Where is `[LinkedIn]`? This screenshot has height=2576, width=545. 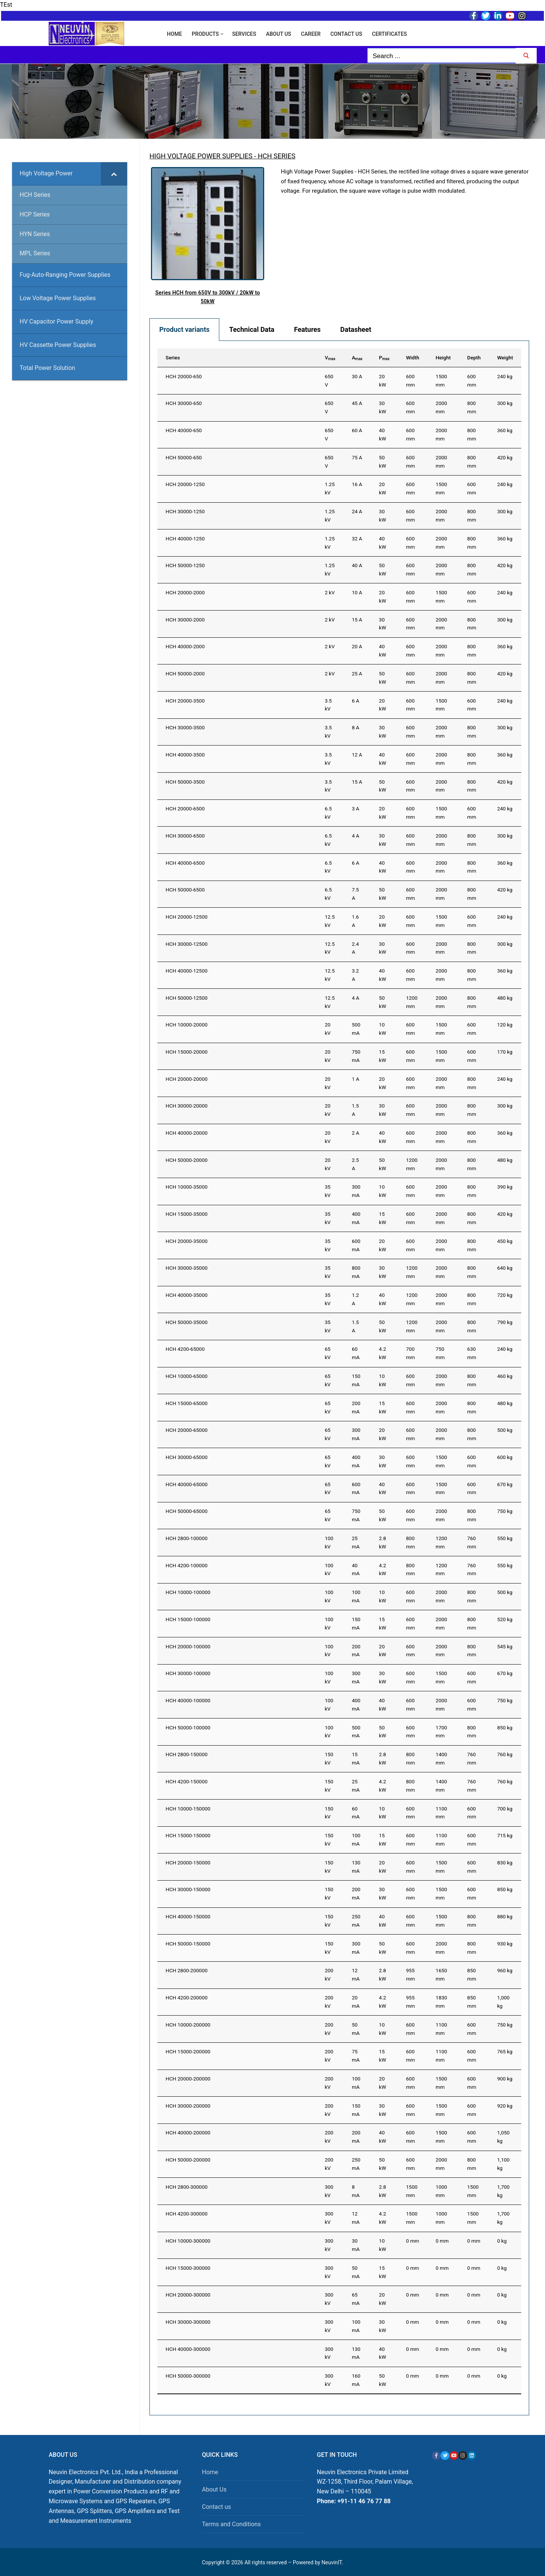 [LinkedIn] is located at coordinates (497, 15).